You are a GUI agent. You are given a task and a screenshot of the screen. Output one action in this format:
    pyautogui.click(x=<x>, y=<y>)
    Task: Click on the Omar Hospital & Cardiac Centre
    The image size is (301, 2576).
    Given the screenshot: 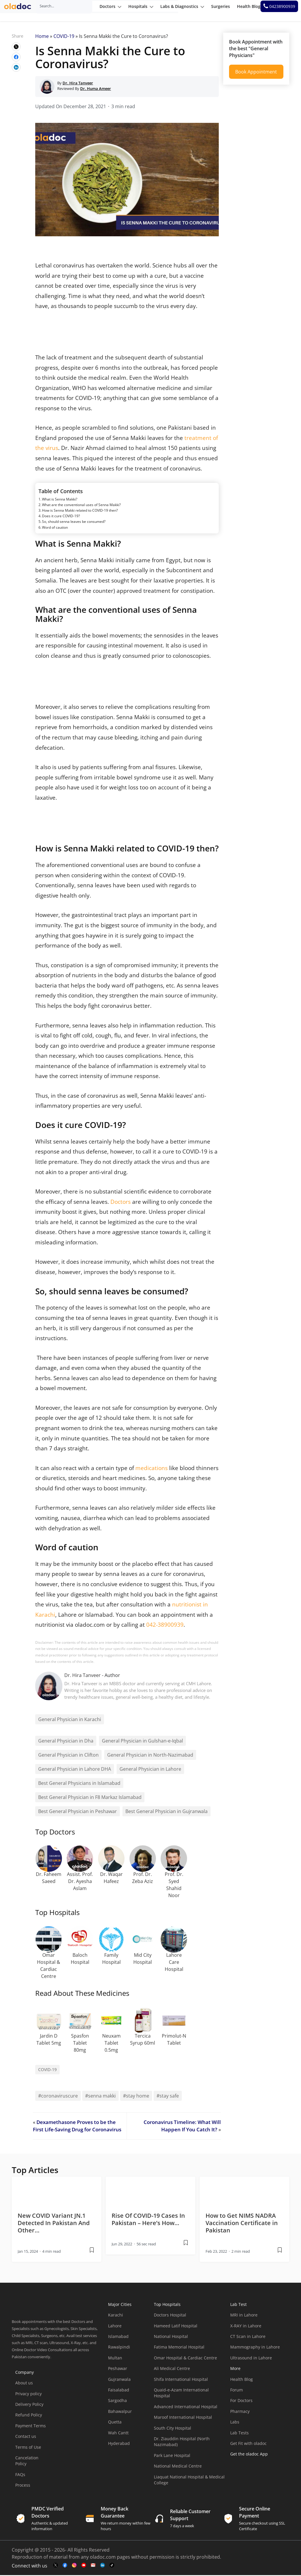 What is the action you would take?
    pyautogui.click(x=185, y=2359)
    